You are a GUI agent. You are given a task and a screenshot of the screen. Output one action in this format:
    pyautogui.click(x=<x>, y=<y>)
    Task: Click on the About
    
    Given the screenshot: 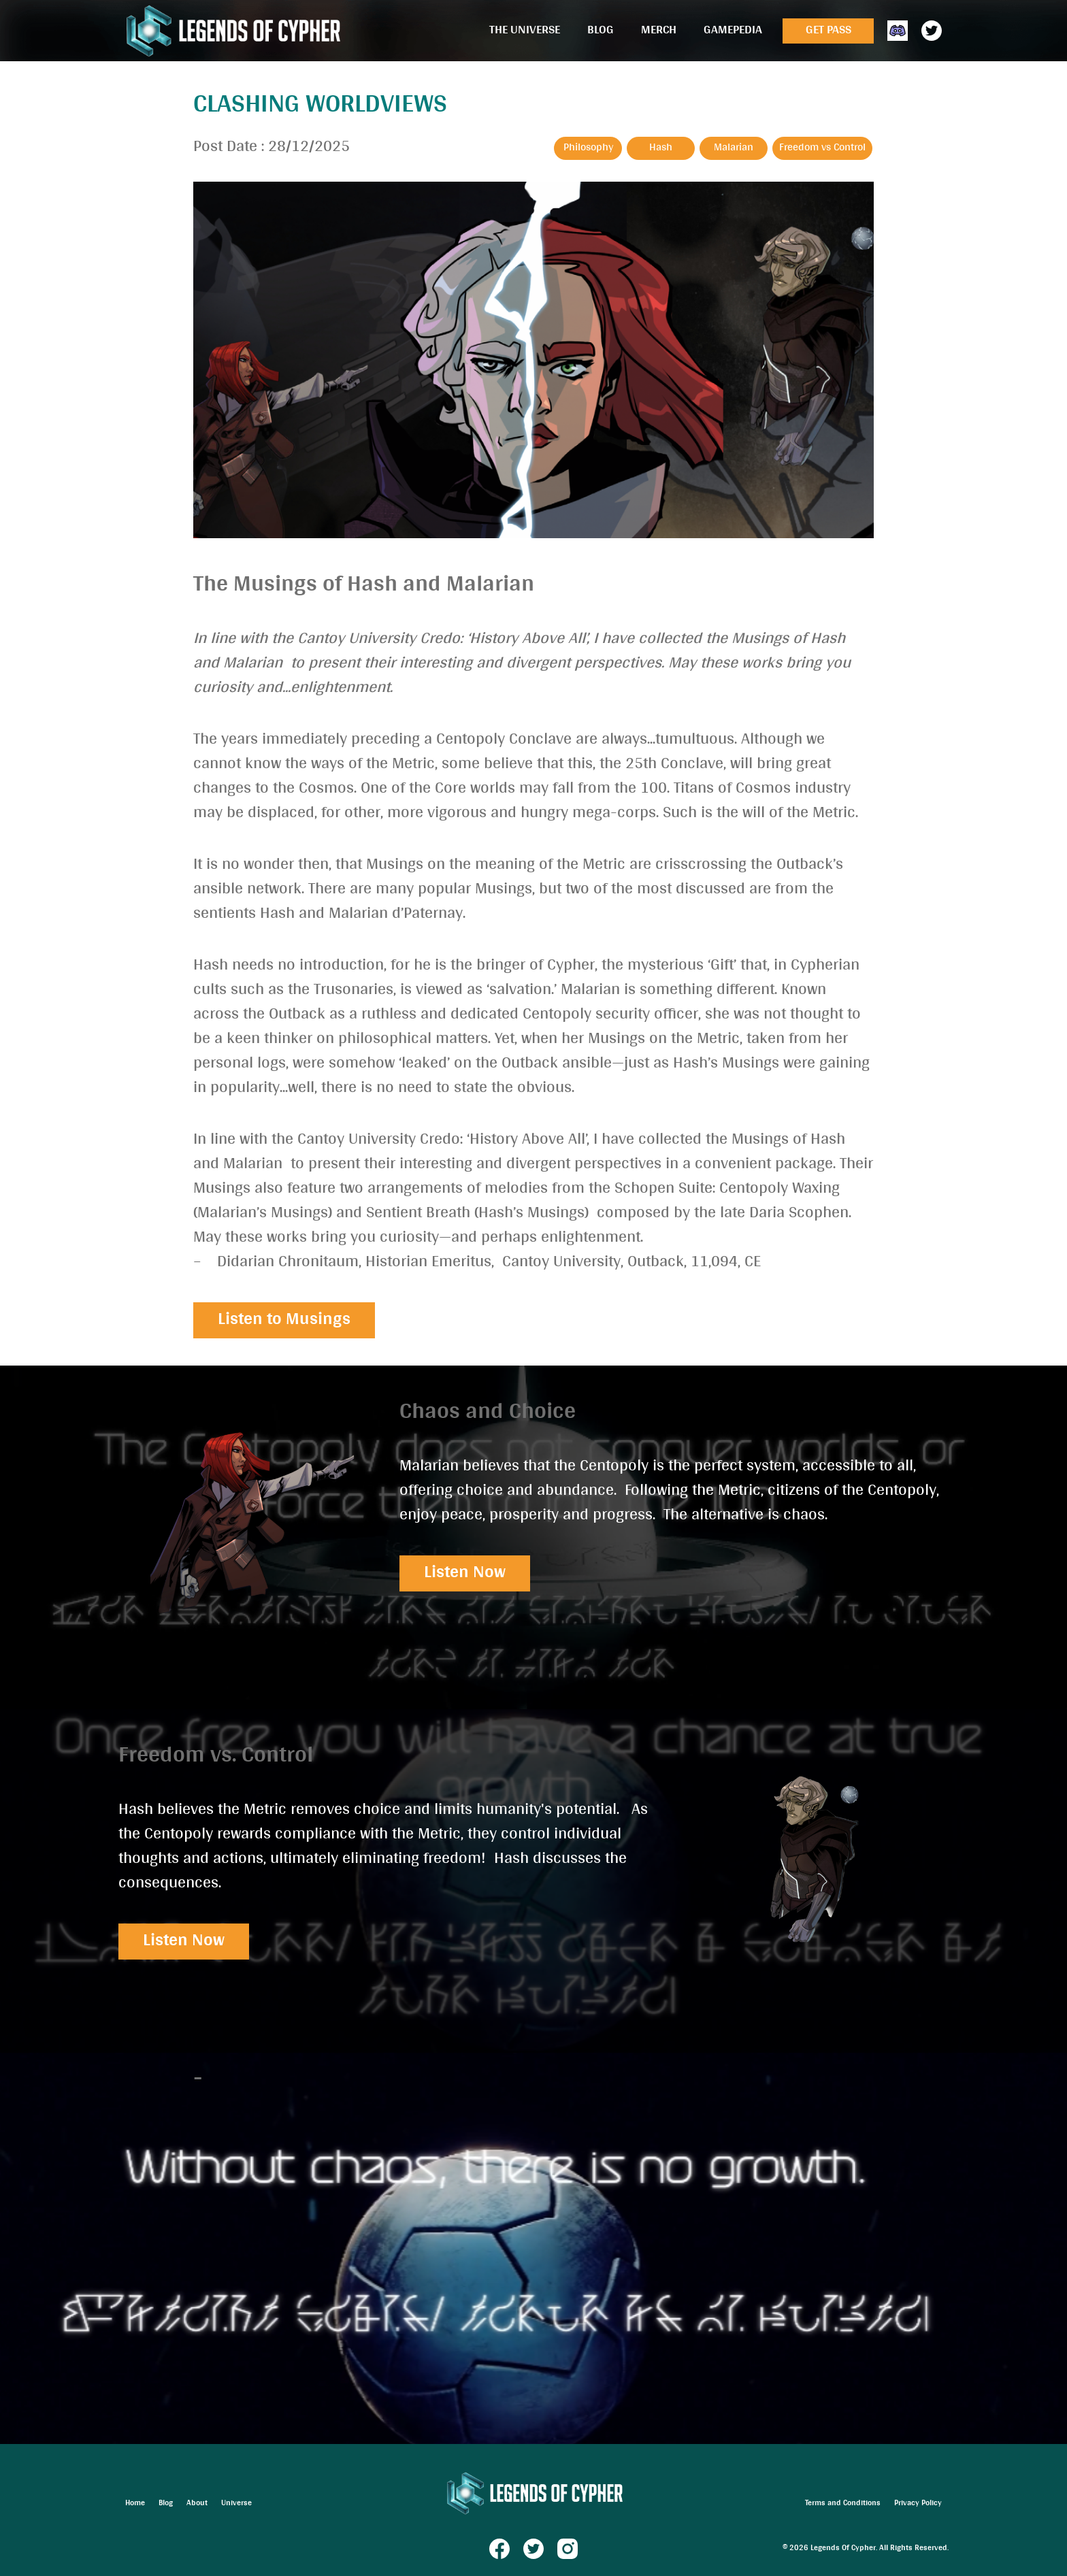 What is the action you would take?
    pyautogui.click(x=197, y=2503)
    